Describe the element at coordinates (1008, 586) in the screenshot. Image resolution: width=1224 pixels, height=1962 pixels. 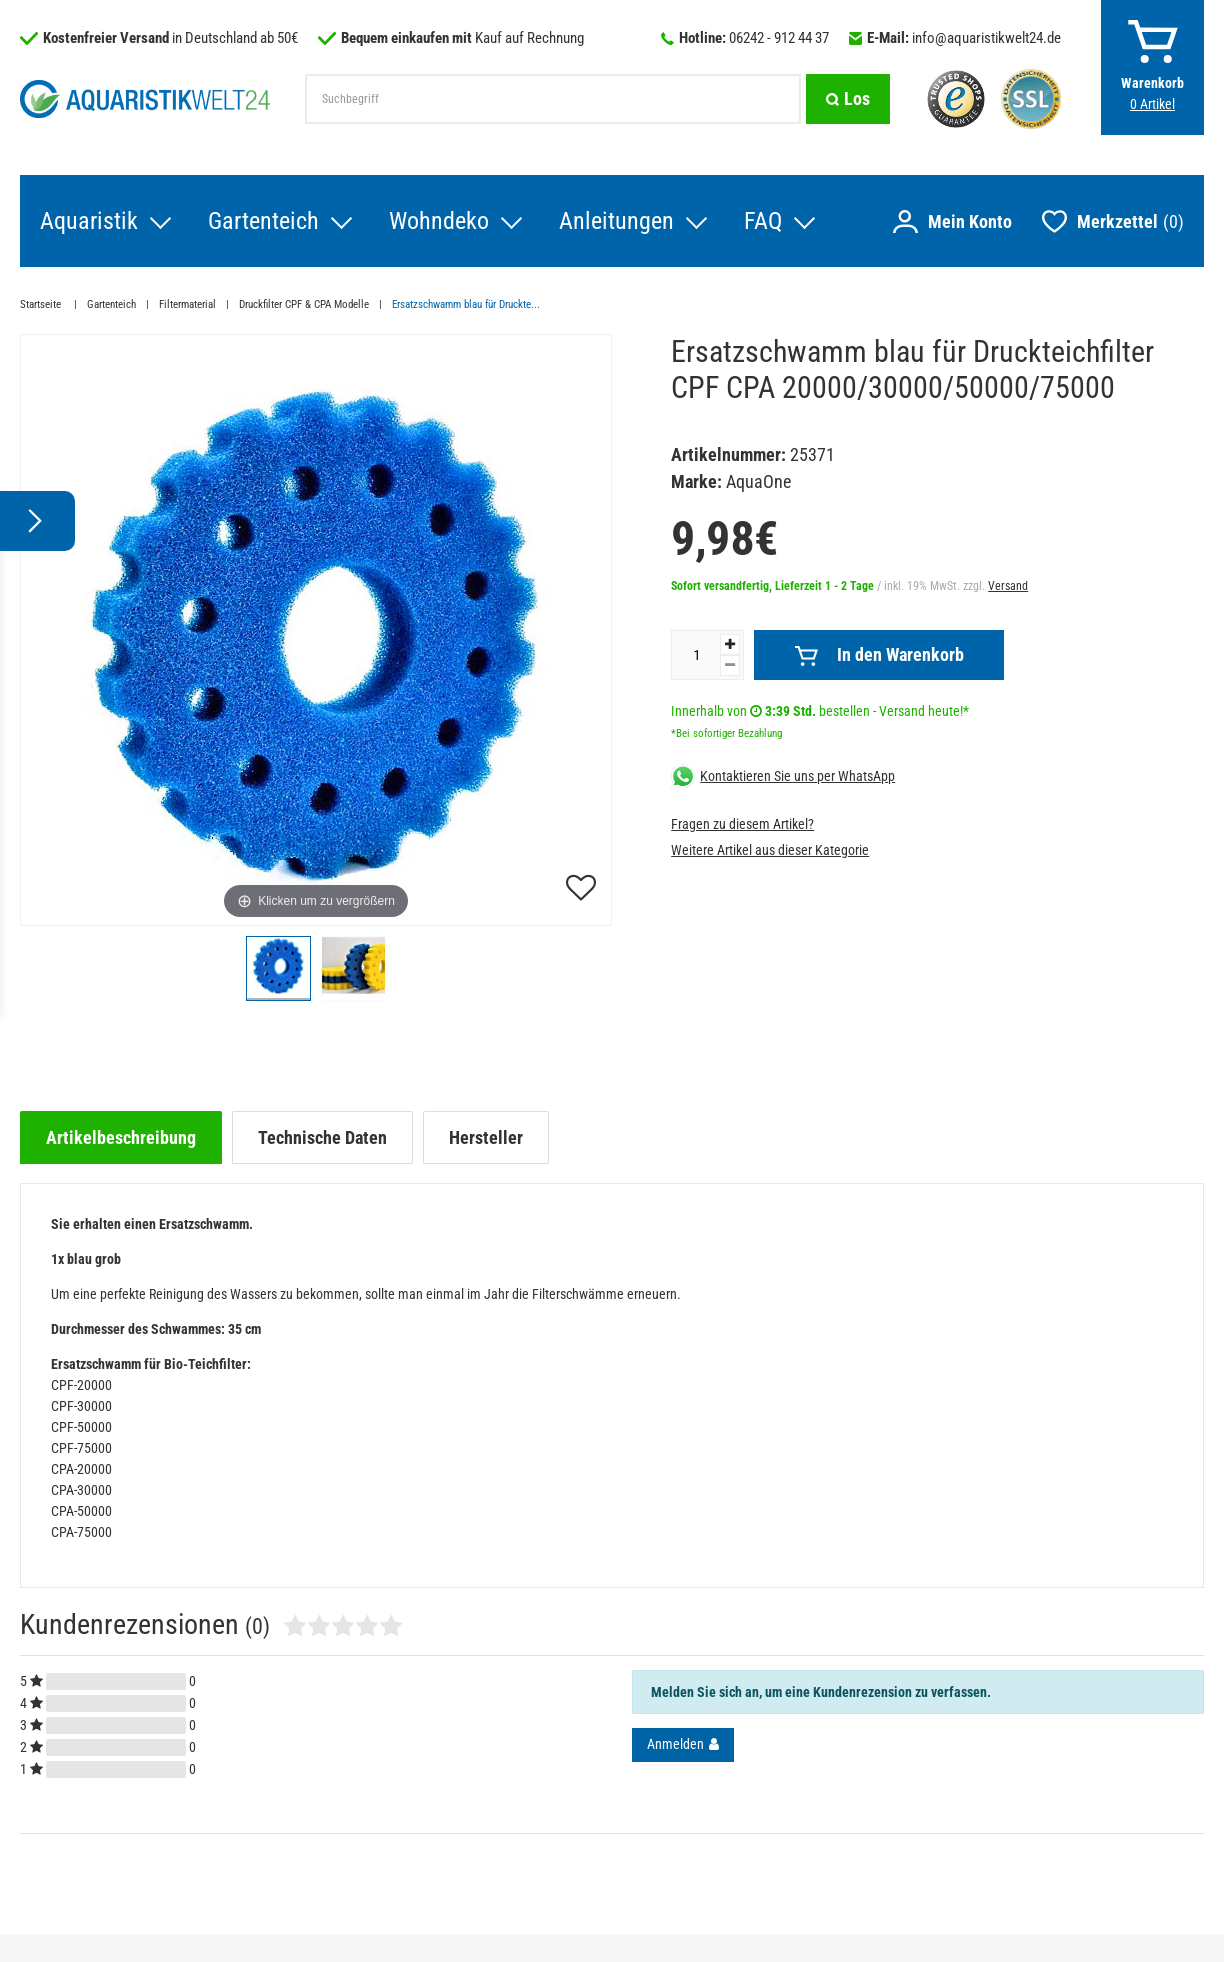
I see `Versand` at that location.